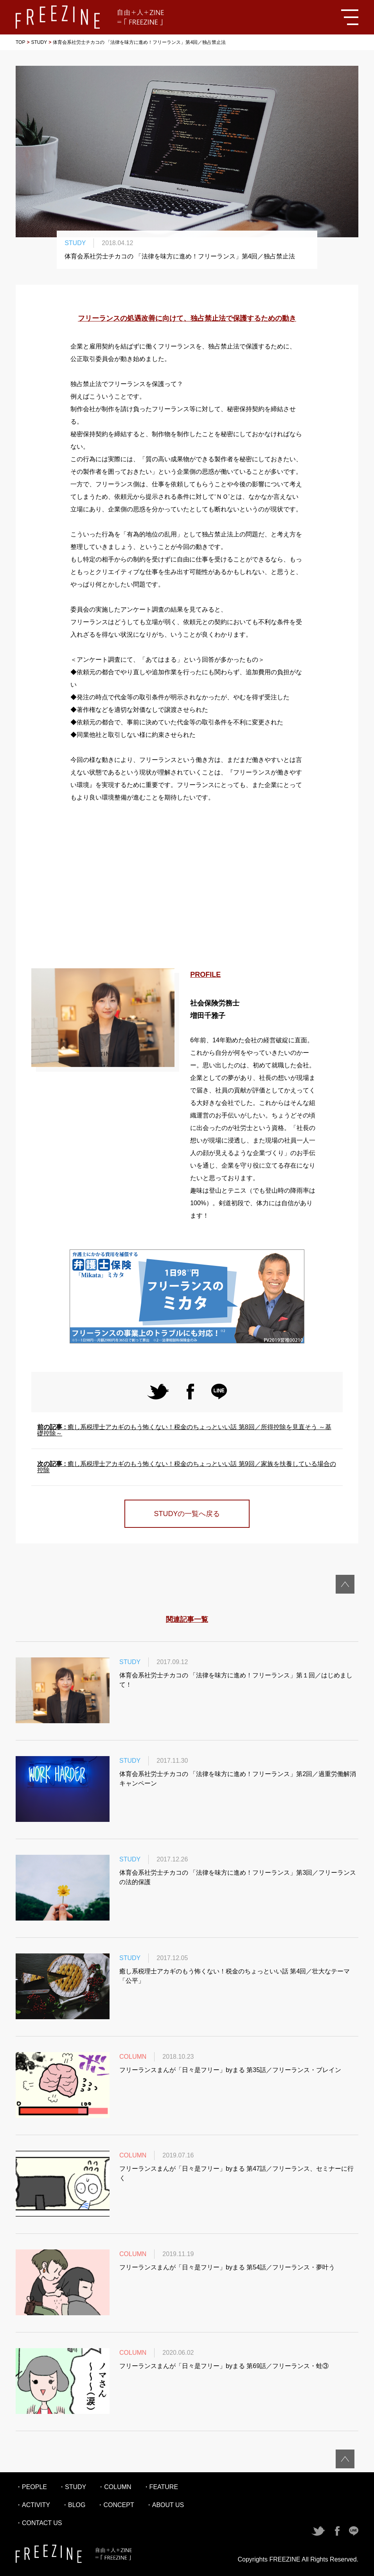  I want to click on ・COLUMN, so click(114, 2487).